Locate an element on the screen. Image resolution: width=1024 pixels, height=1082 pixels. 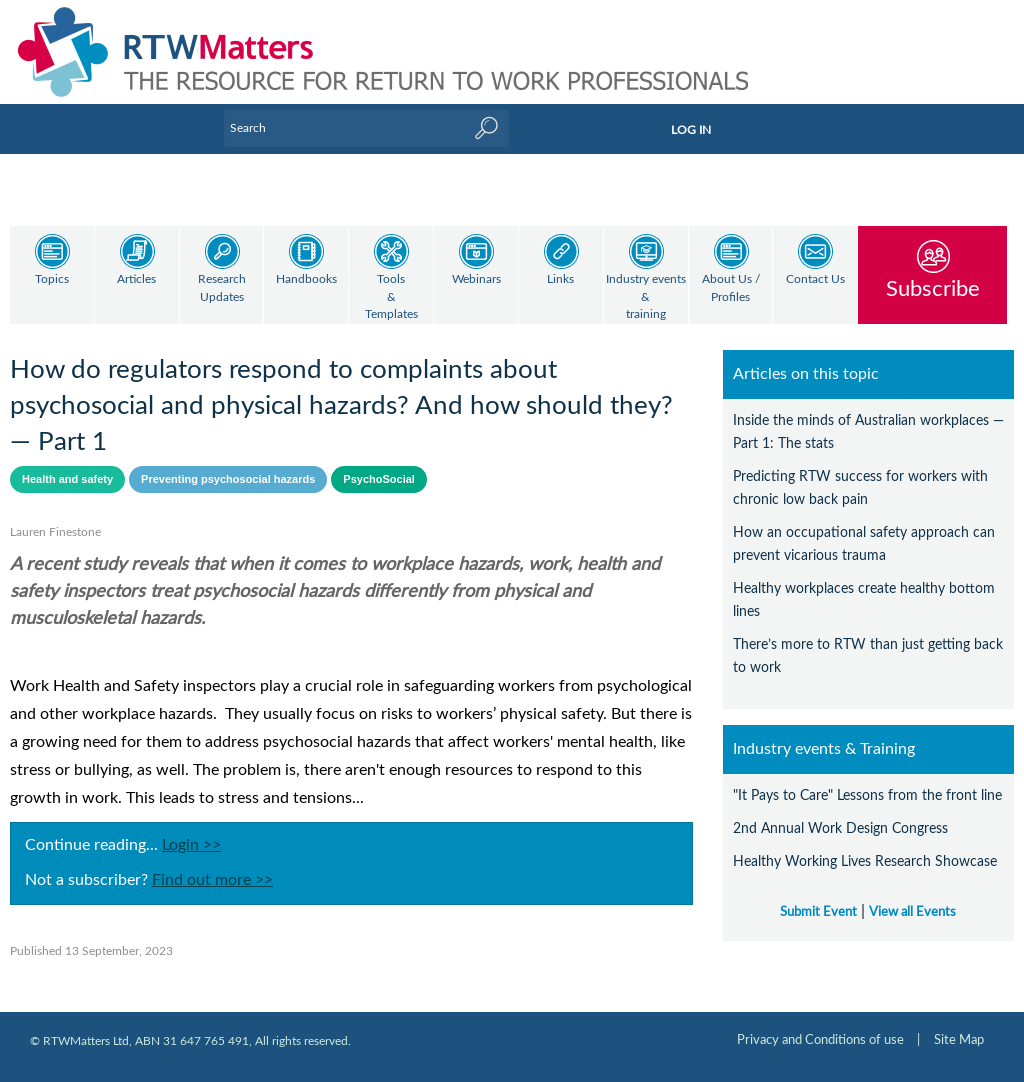
Articles is located at coordinates (136, 279).